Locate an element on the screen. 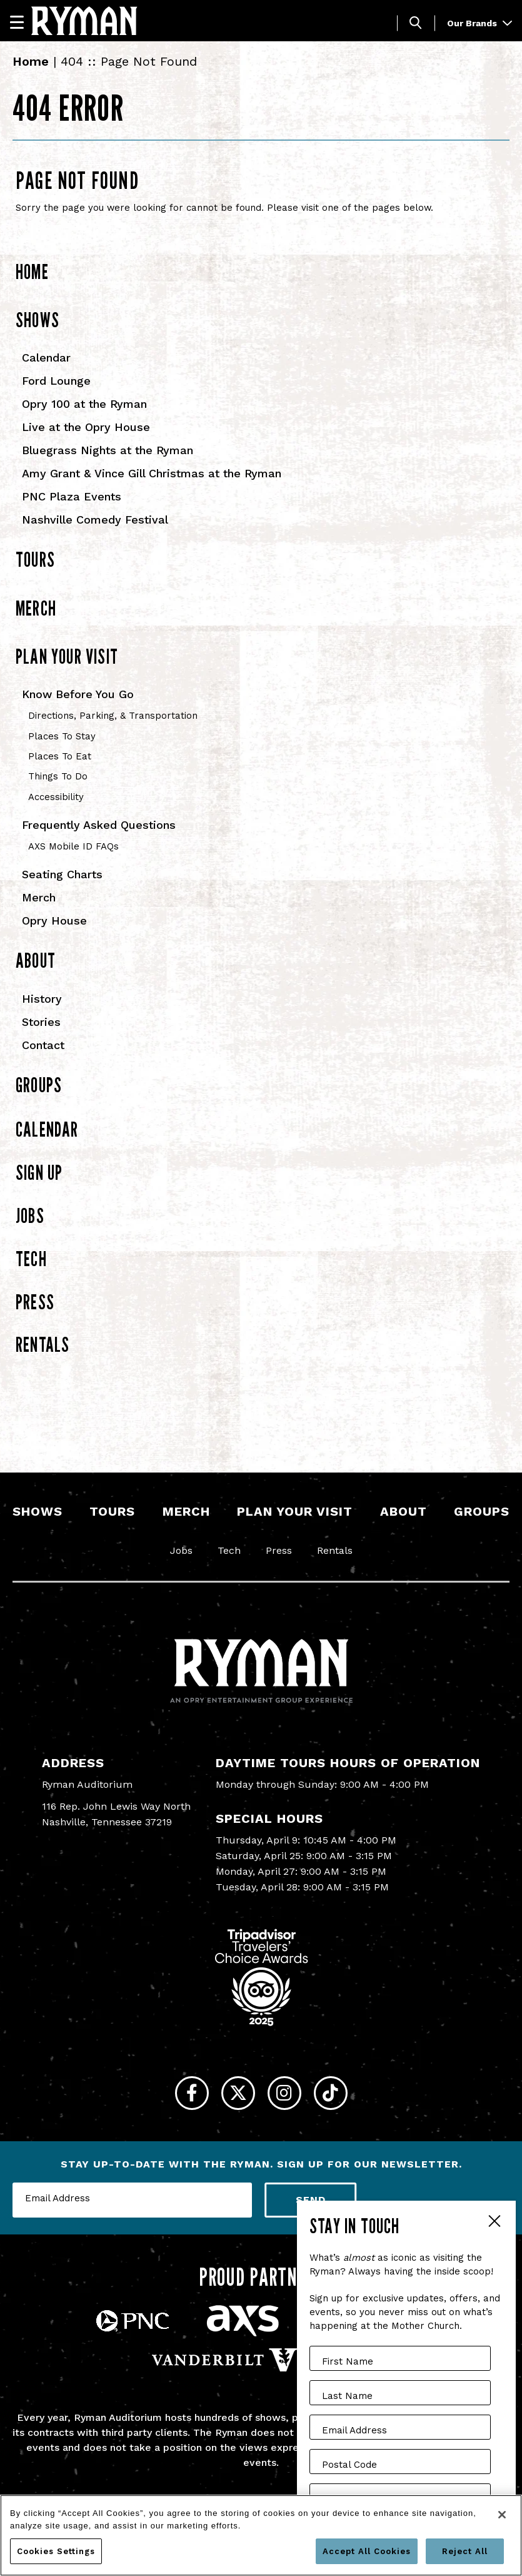  Rentals is located at coordinates (42, 1344).